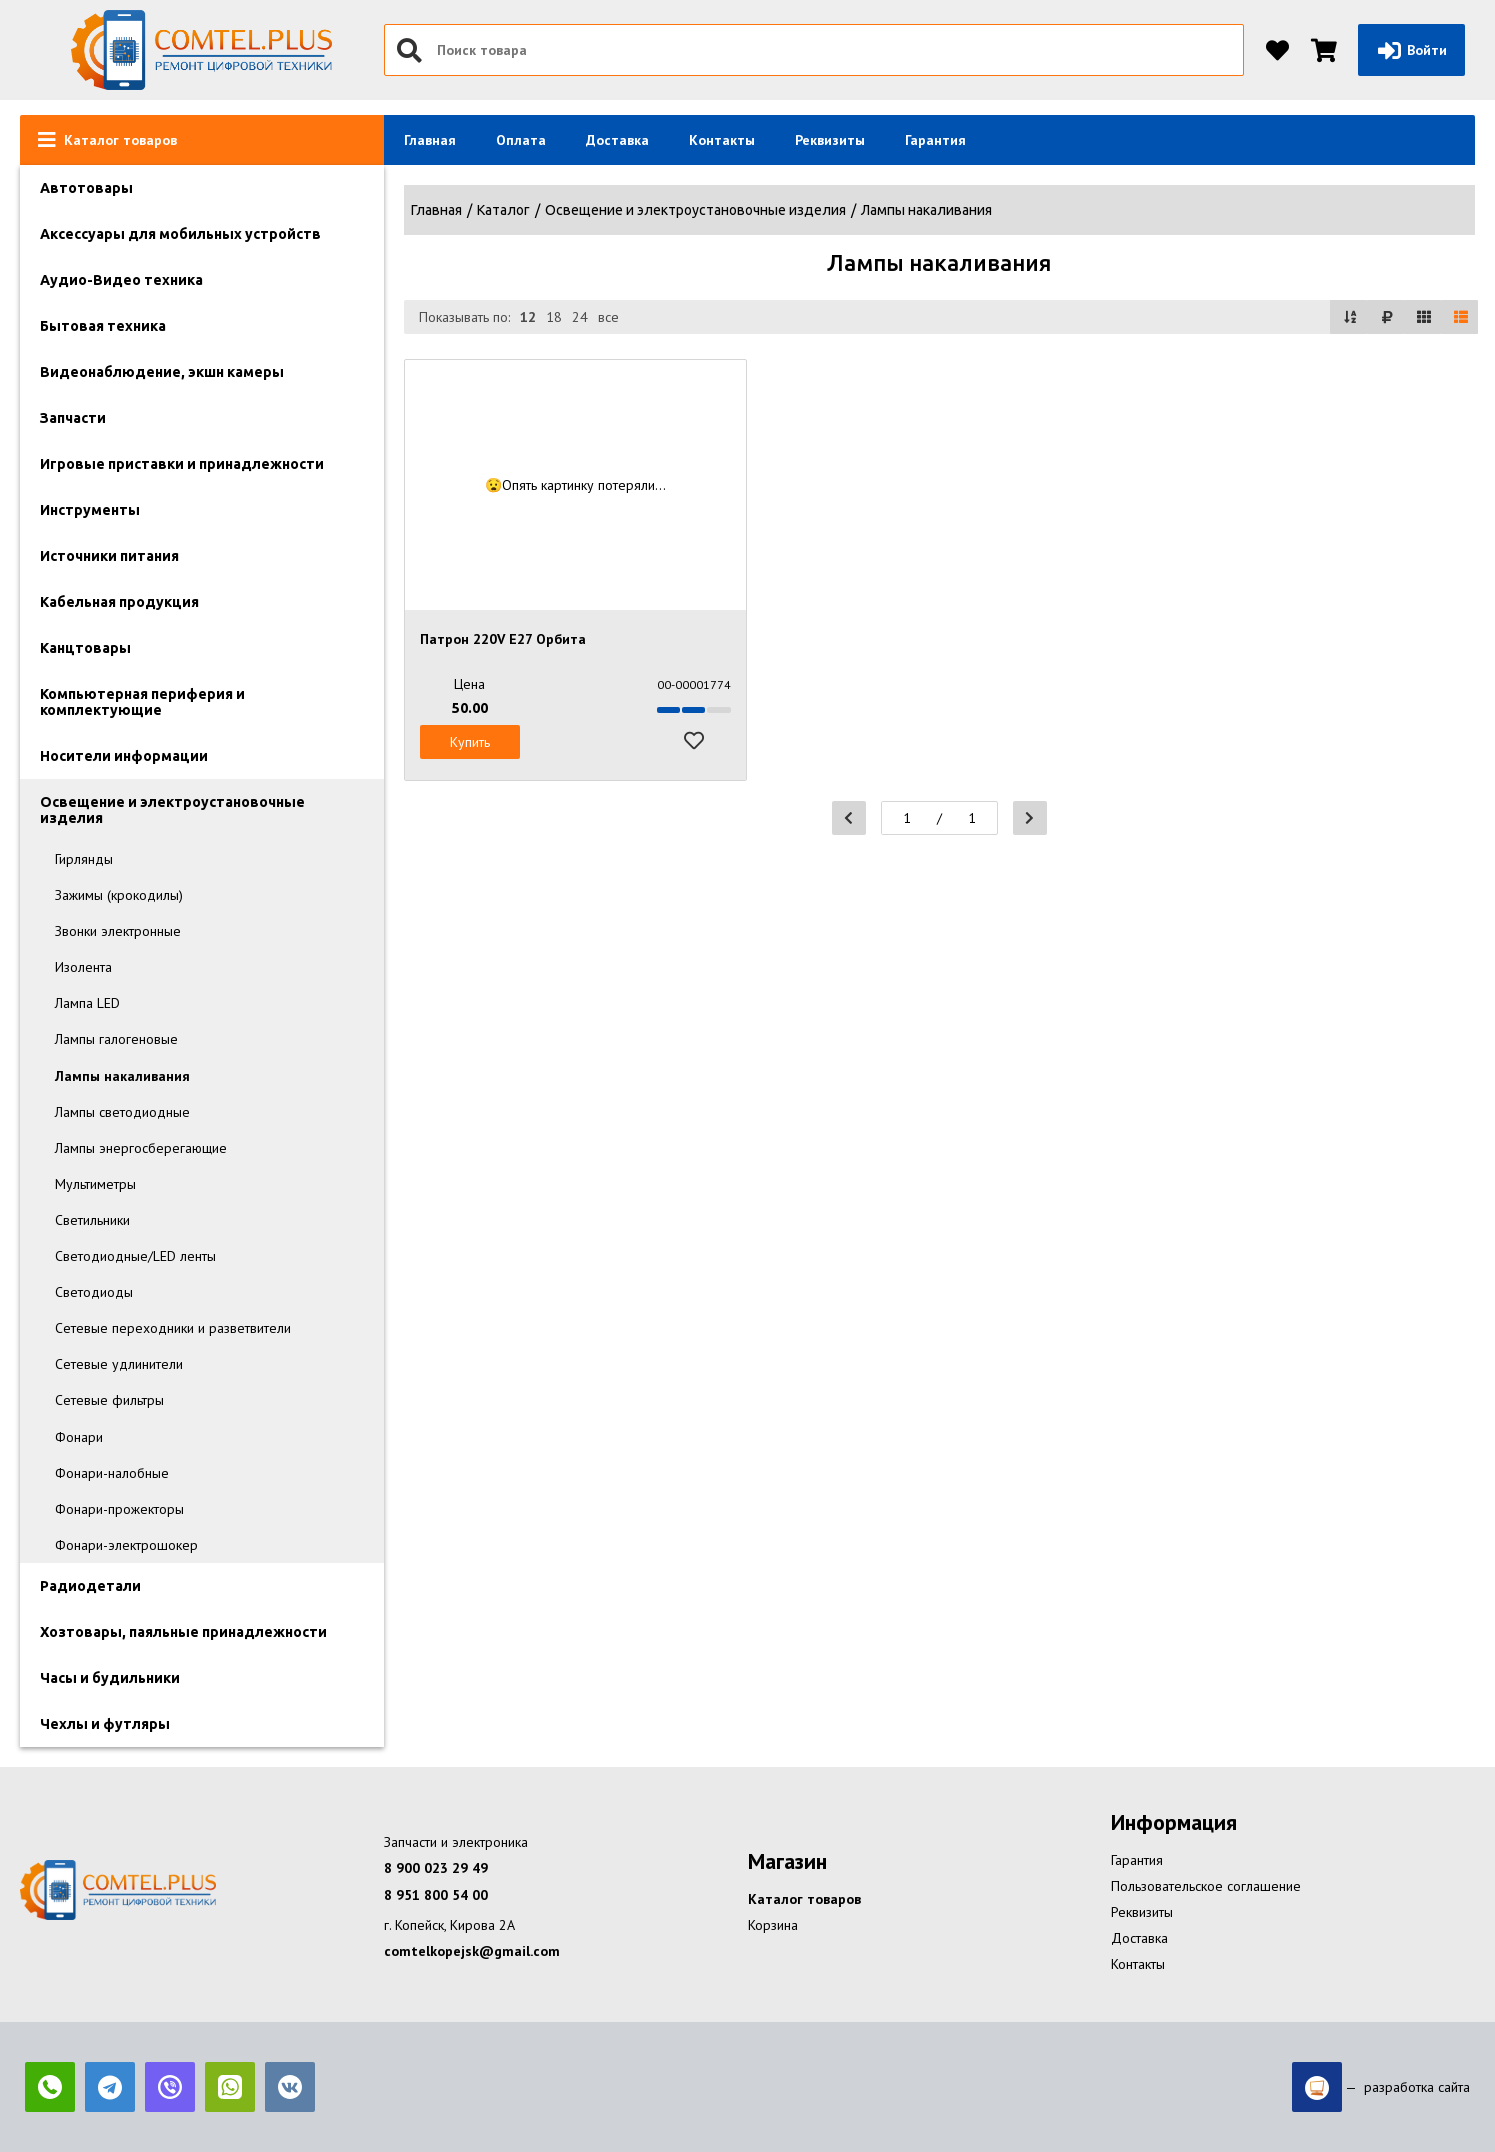 The image size is (1495, 2152). I want to click on Гарантия, so click(935, 140).